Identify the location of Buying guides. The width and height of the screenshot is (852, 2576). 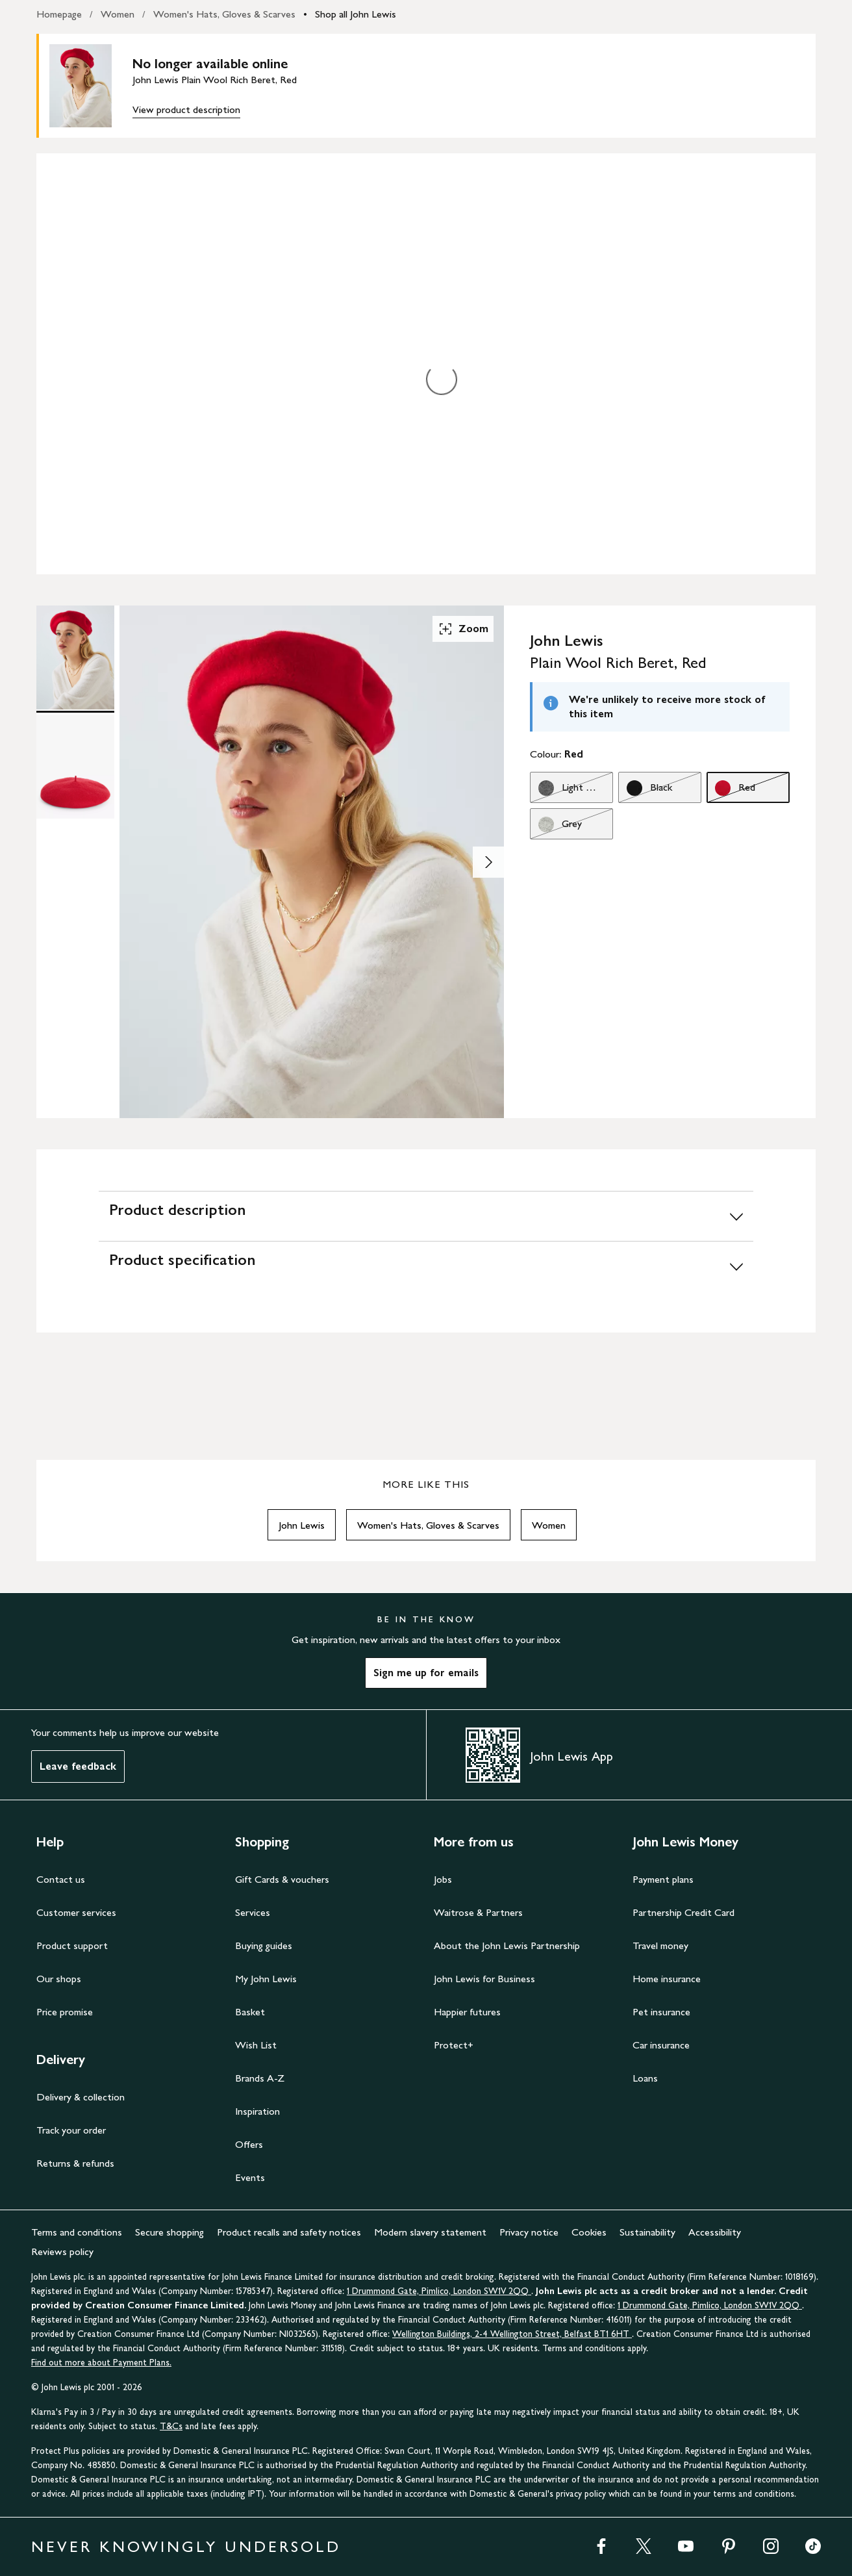
(263, 1945).